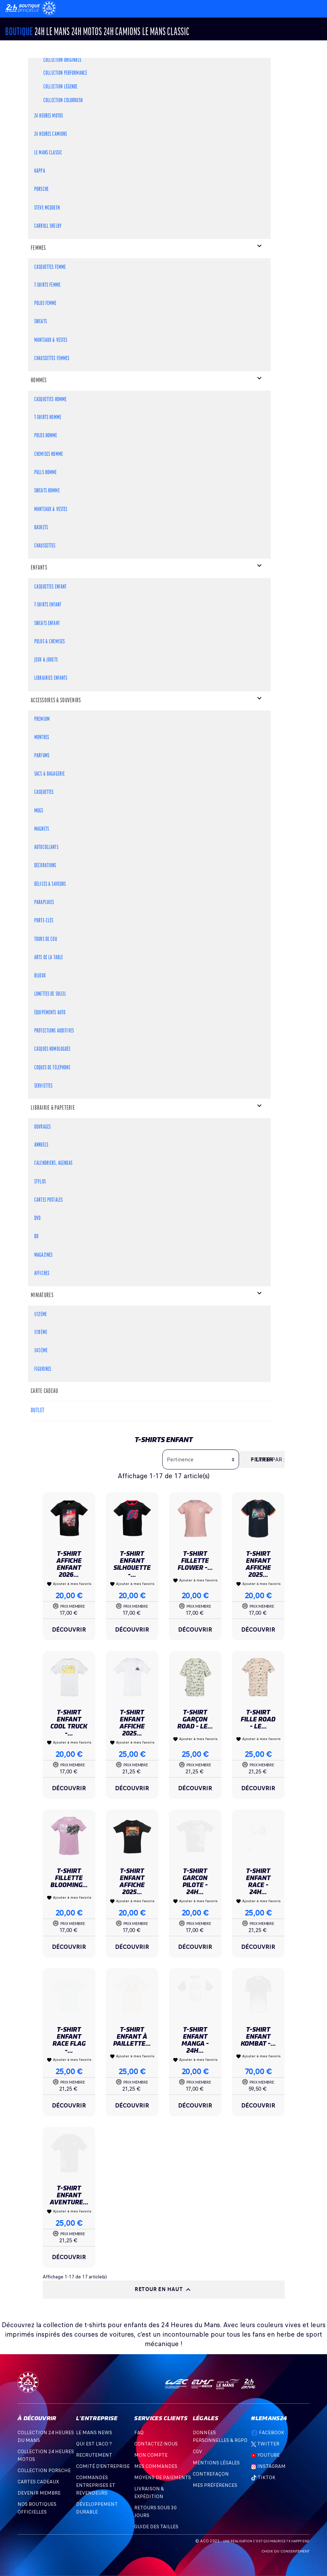 The width and height of the screenshot is (327, 2576). Describe the element at coordinates (162, 2477) in the screenshot. I see `Moyens de Paiements` at that location.